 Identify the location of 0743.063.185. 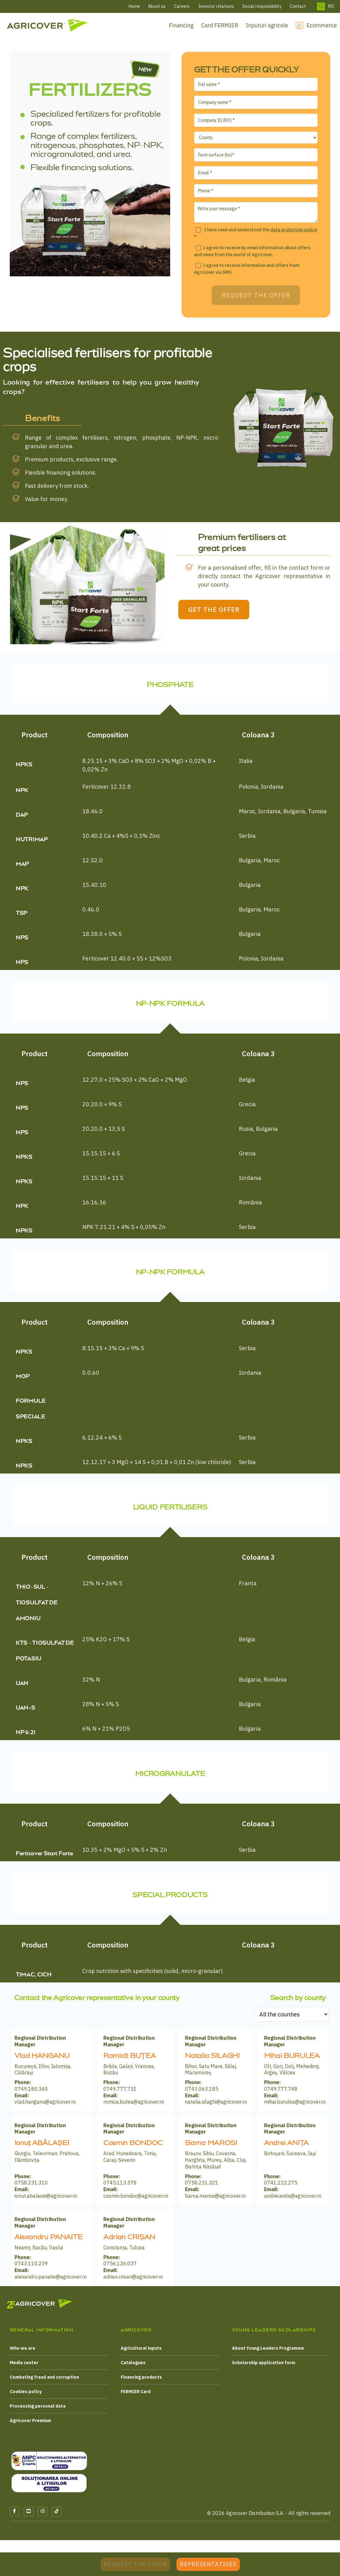
(201, 2093).